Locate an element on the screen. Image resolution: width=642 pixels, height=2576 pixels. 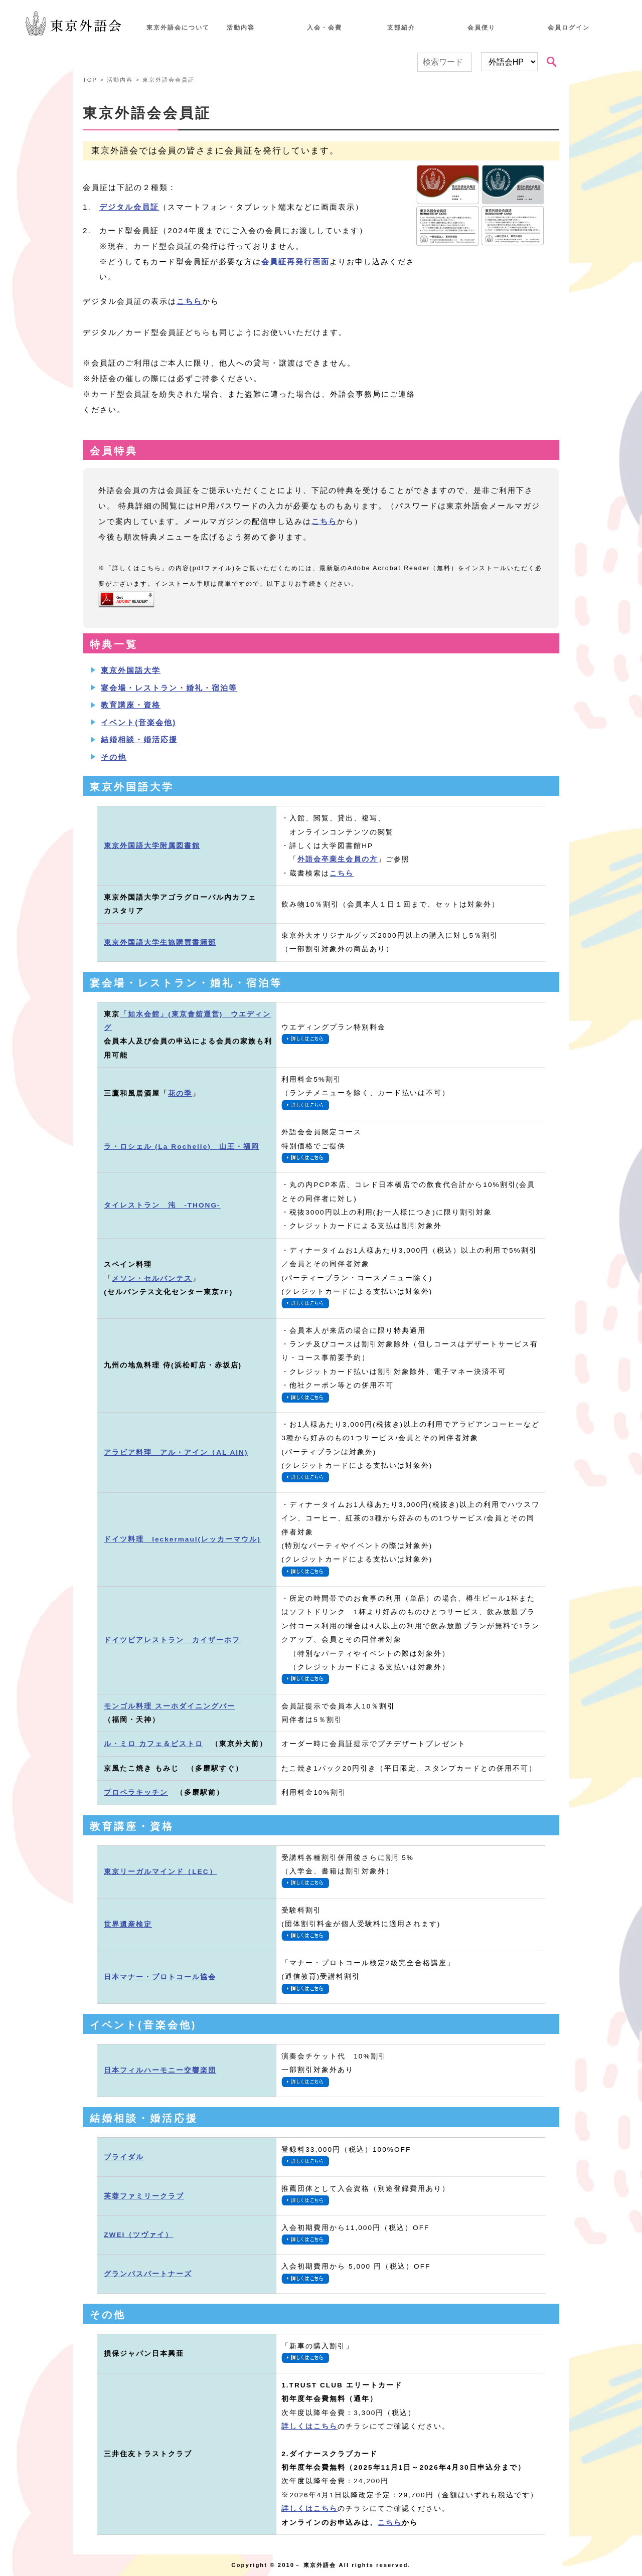
外語会卒業生会員の方 is located at coordinates (337, 859).